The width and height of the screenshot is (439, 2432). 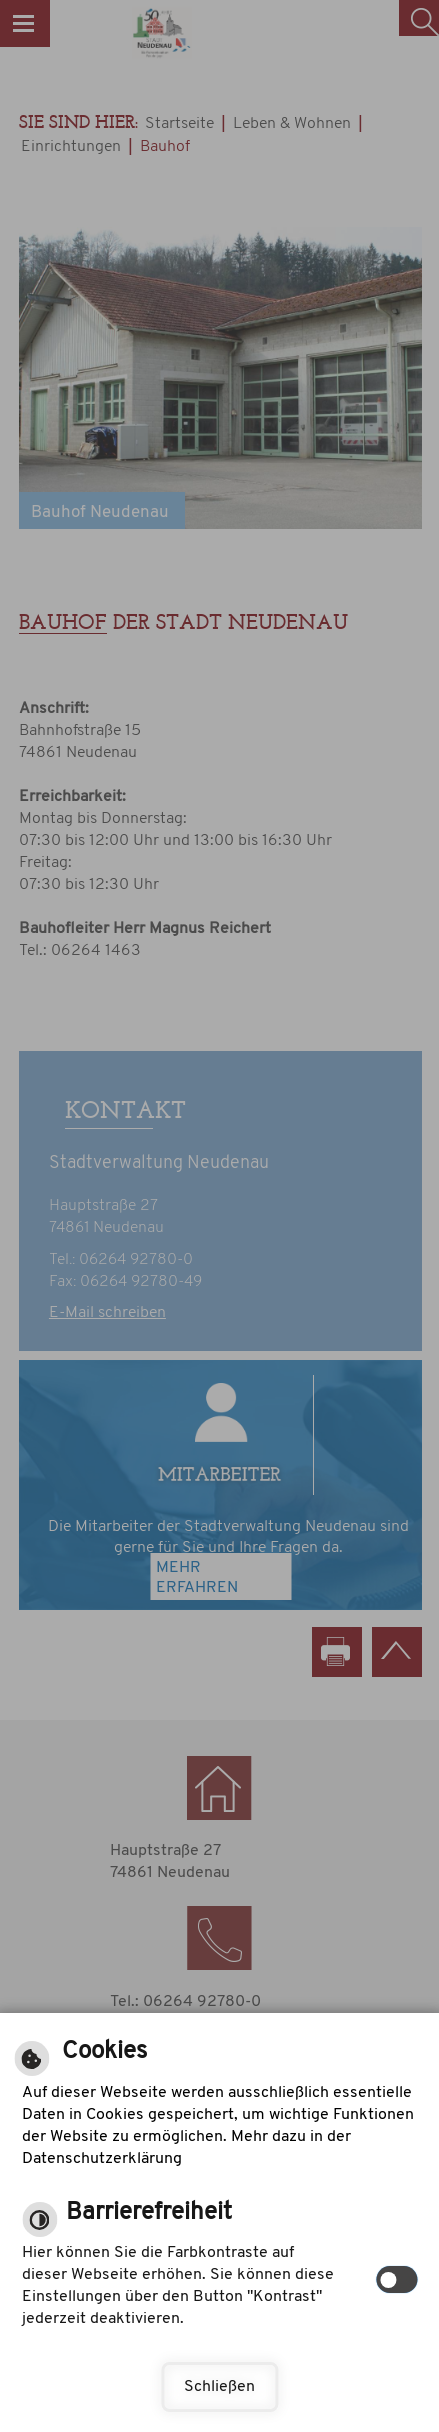 I want to click on Schließen, so click(x=219, y=2387).